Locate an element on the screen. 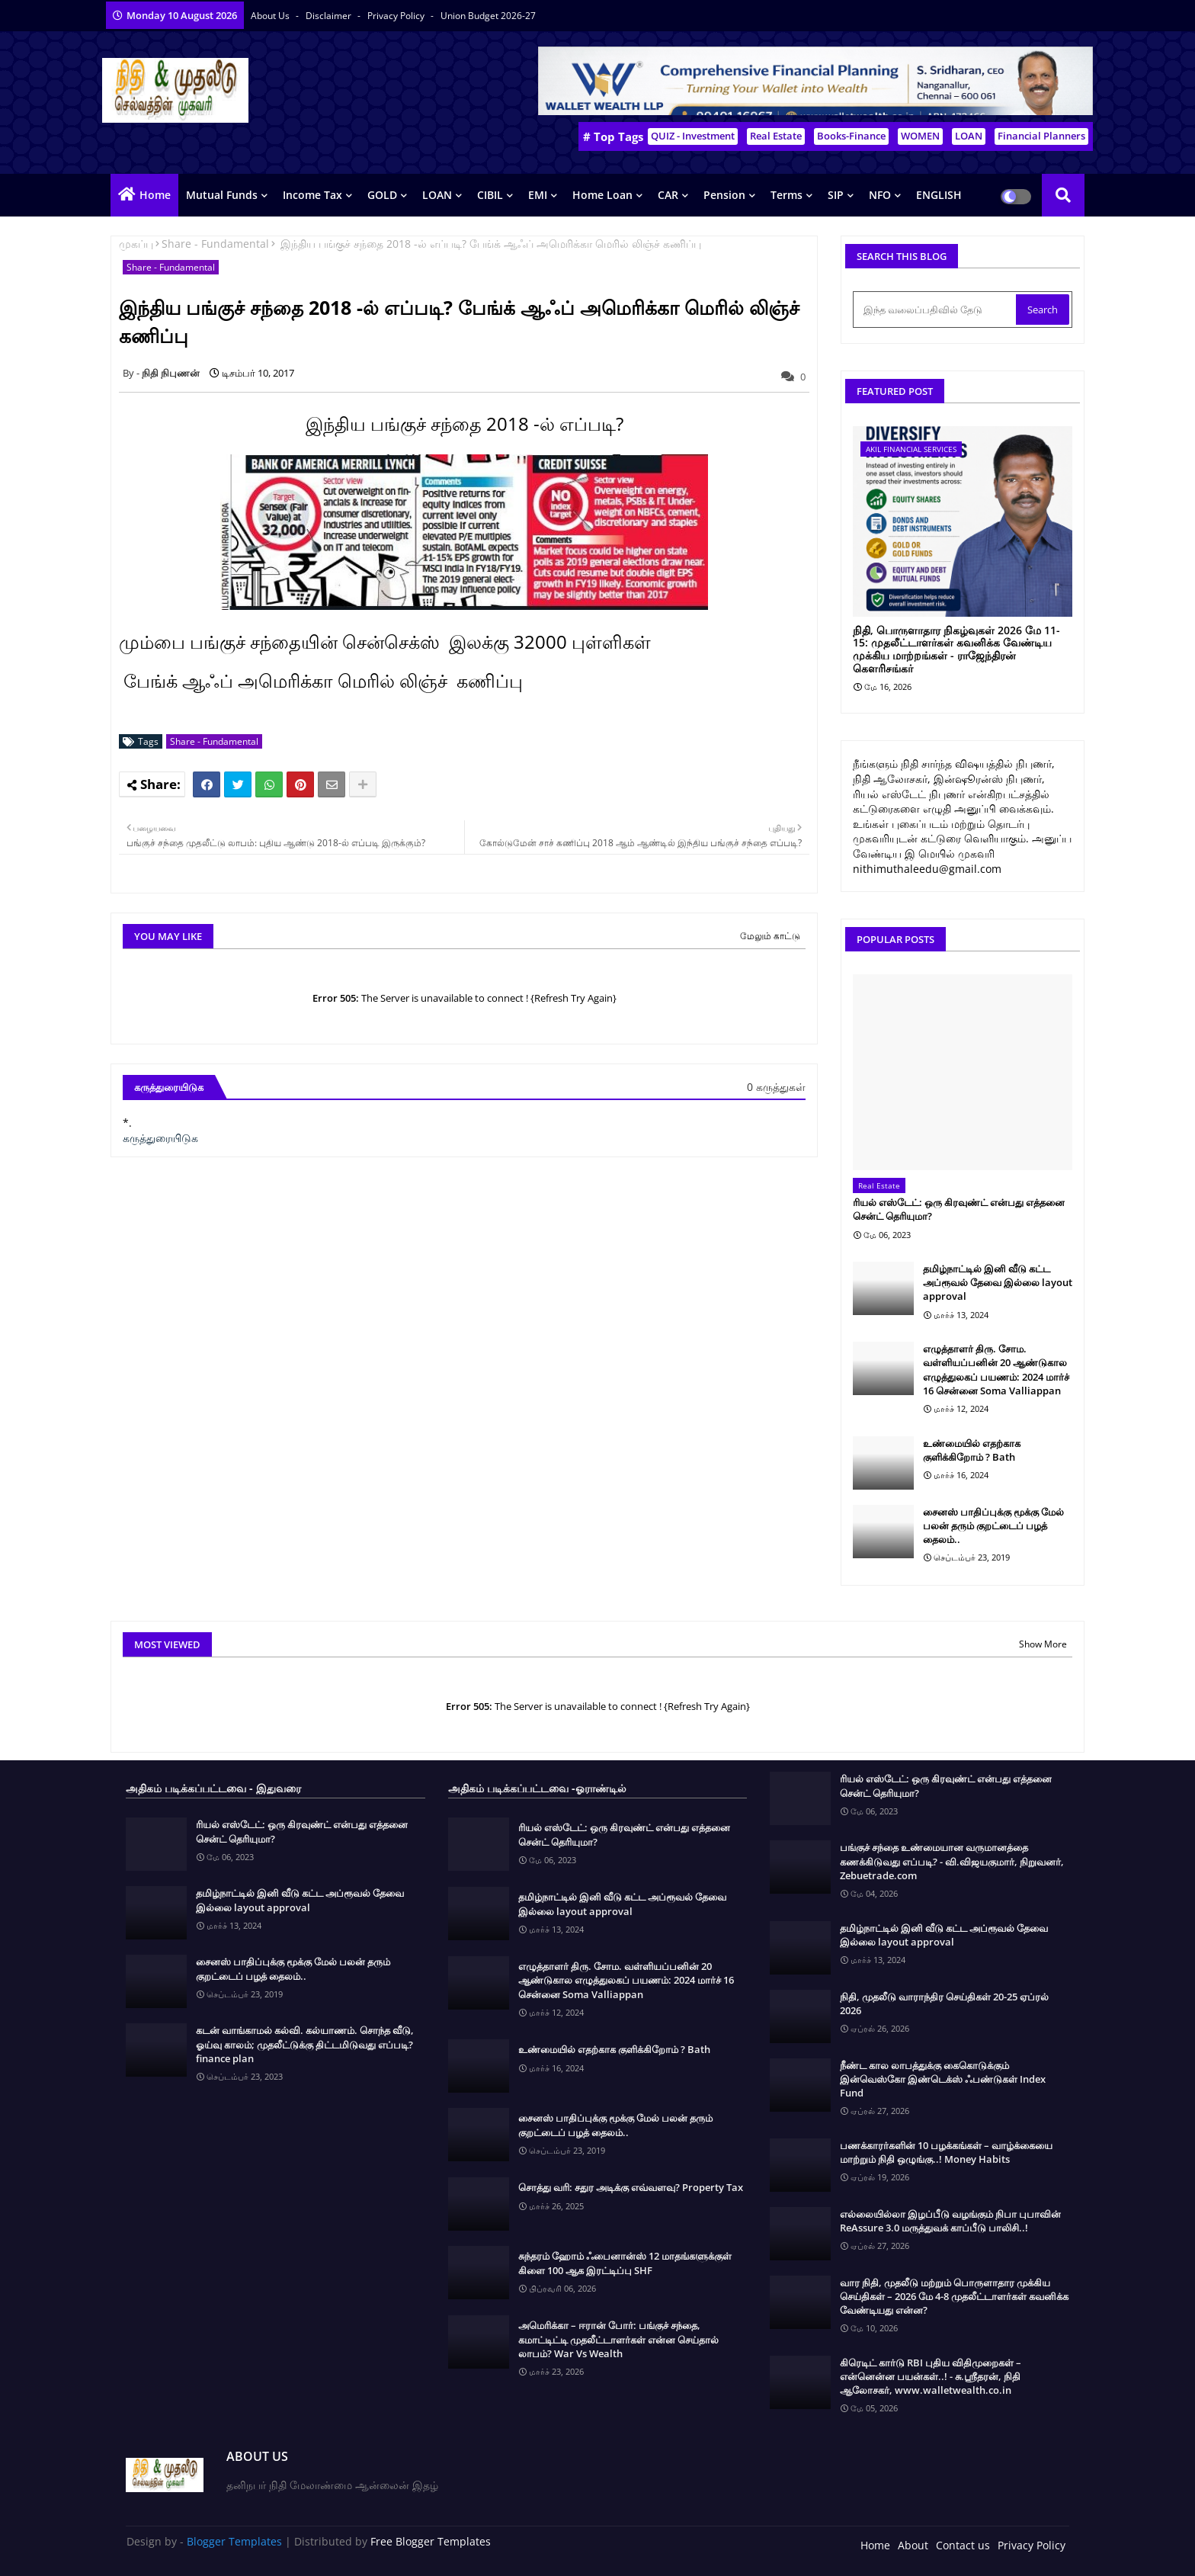 The height and width of the screenshot is (2576, 1195). Disclaimer is located at coordinates (330, 15).